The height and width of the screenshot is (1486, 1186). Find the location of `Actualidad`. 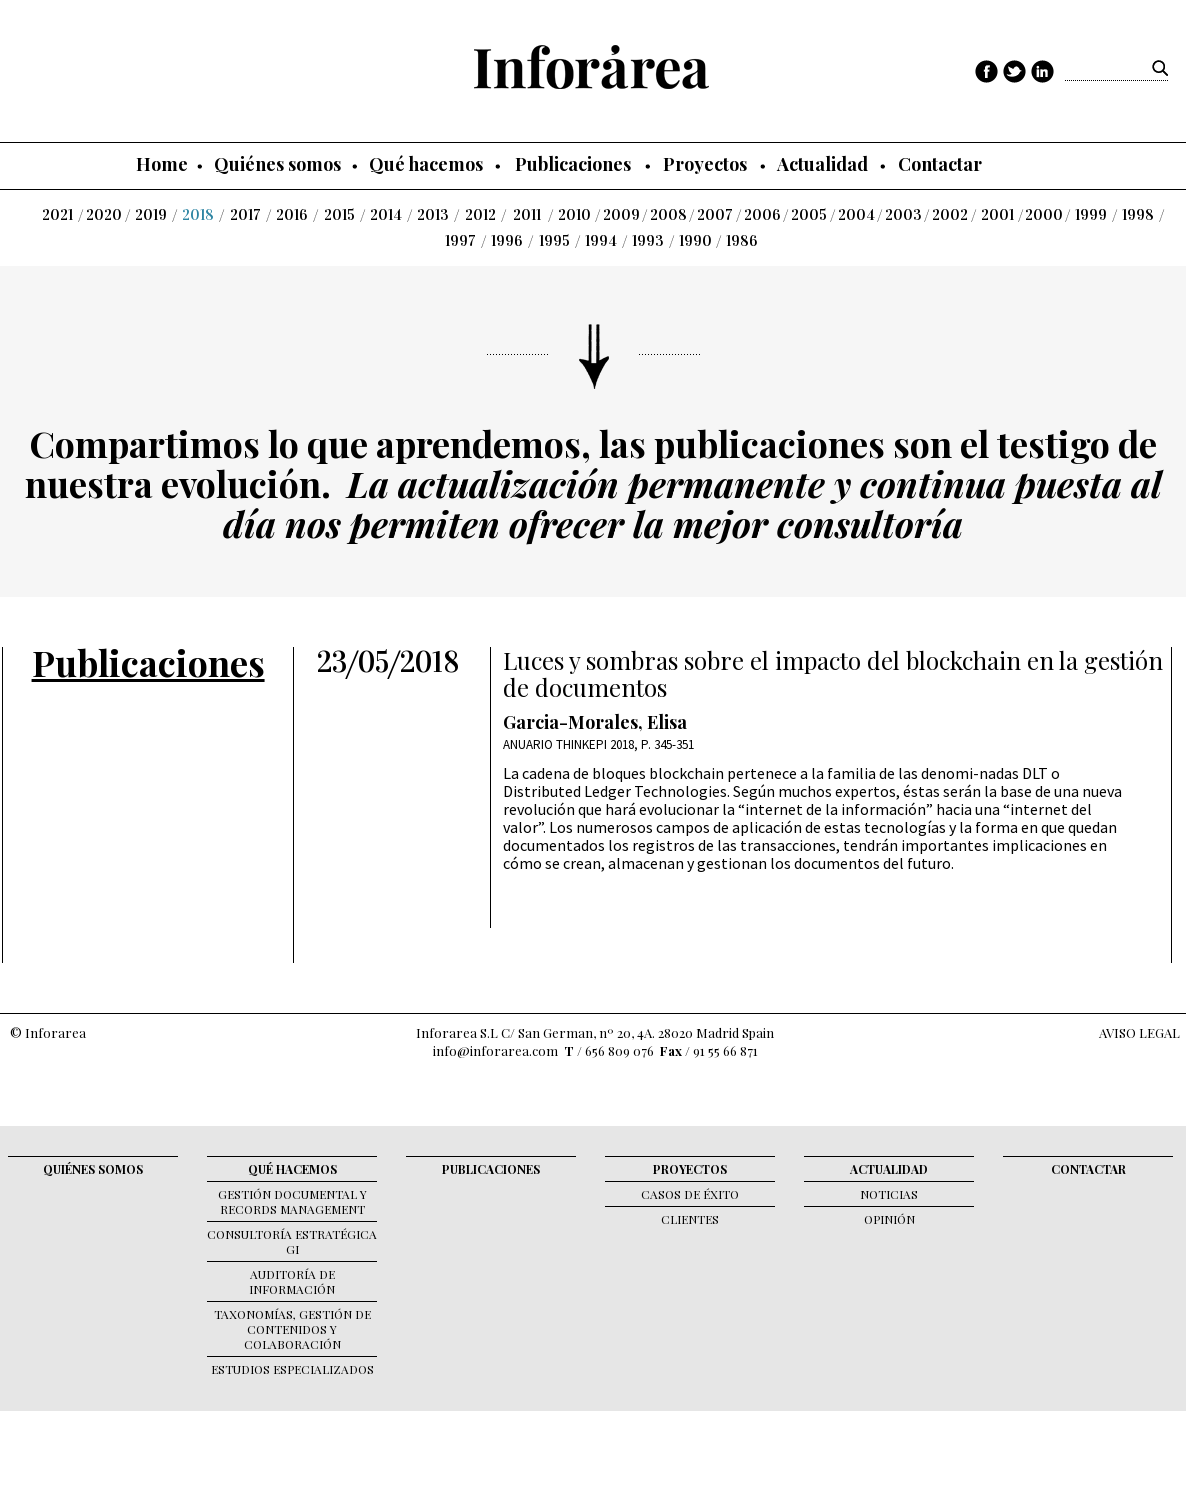

Actualidad is located at coordinates (822, 164).